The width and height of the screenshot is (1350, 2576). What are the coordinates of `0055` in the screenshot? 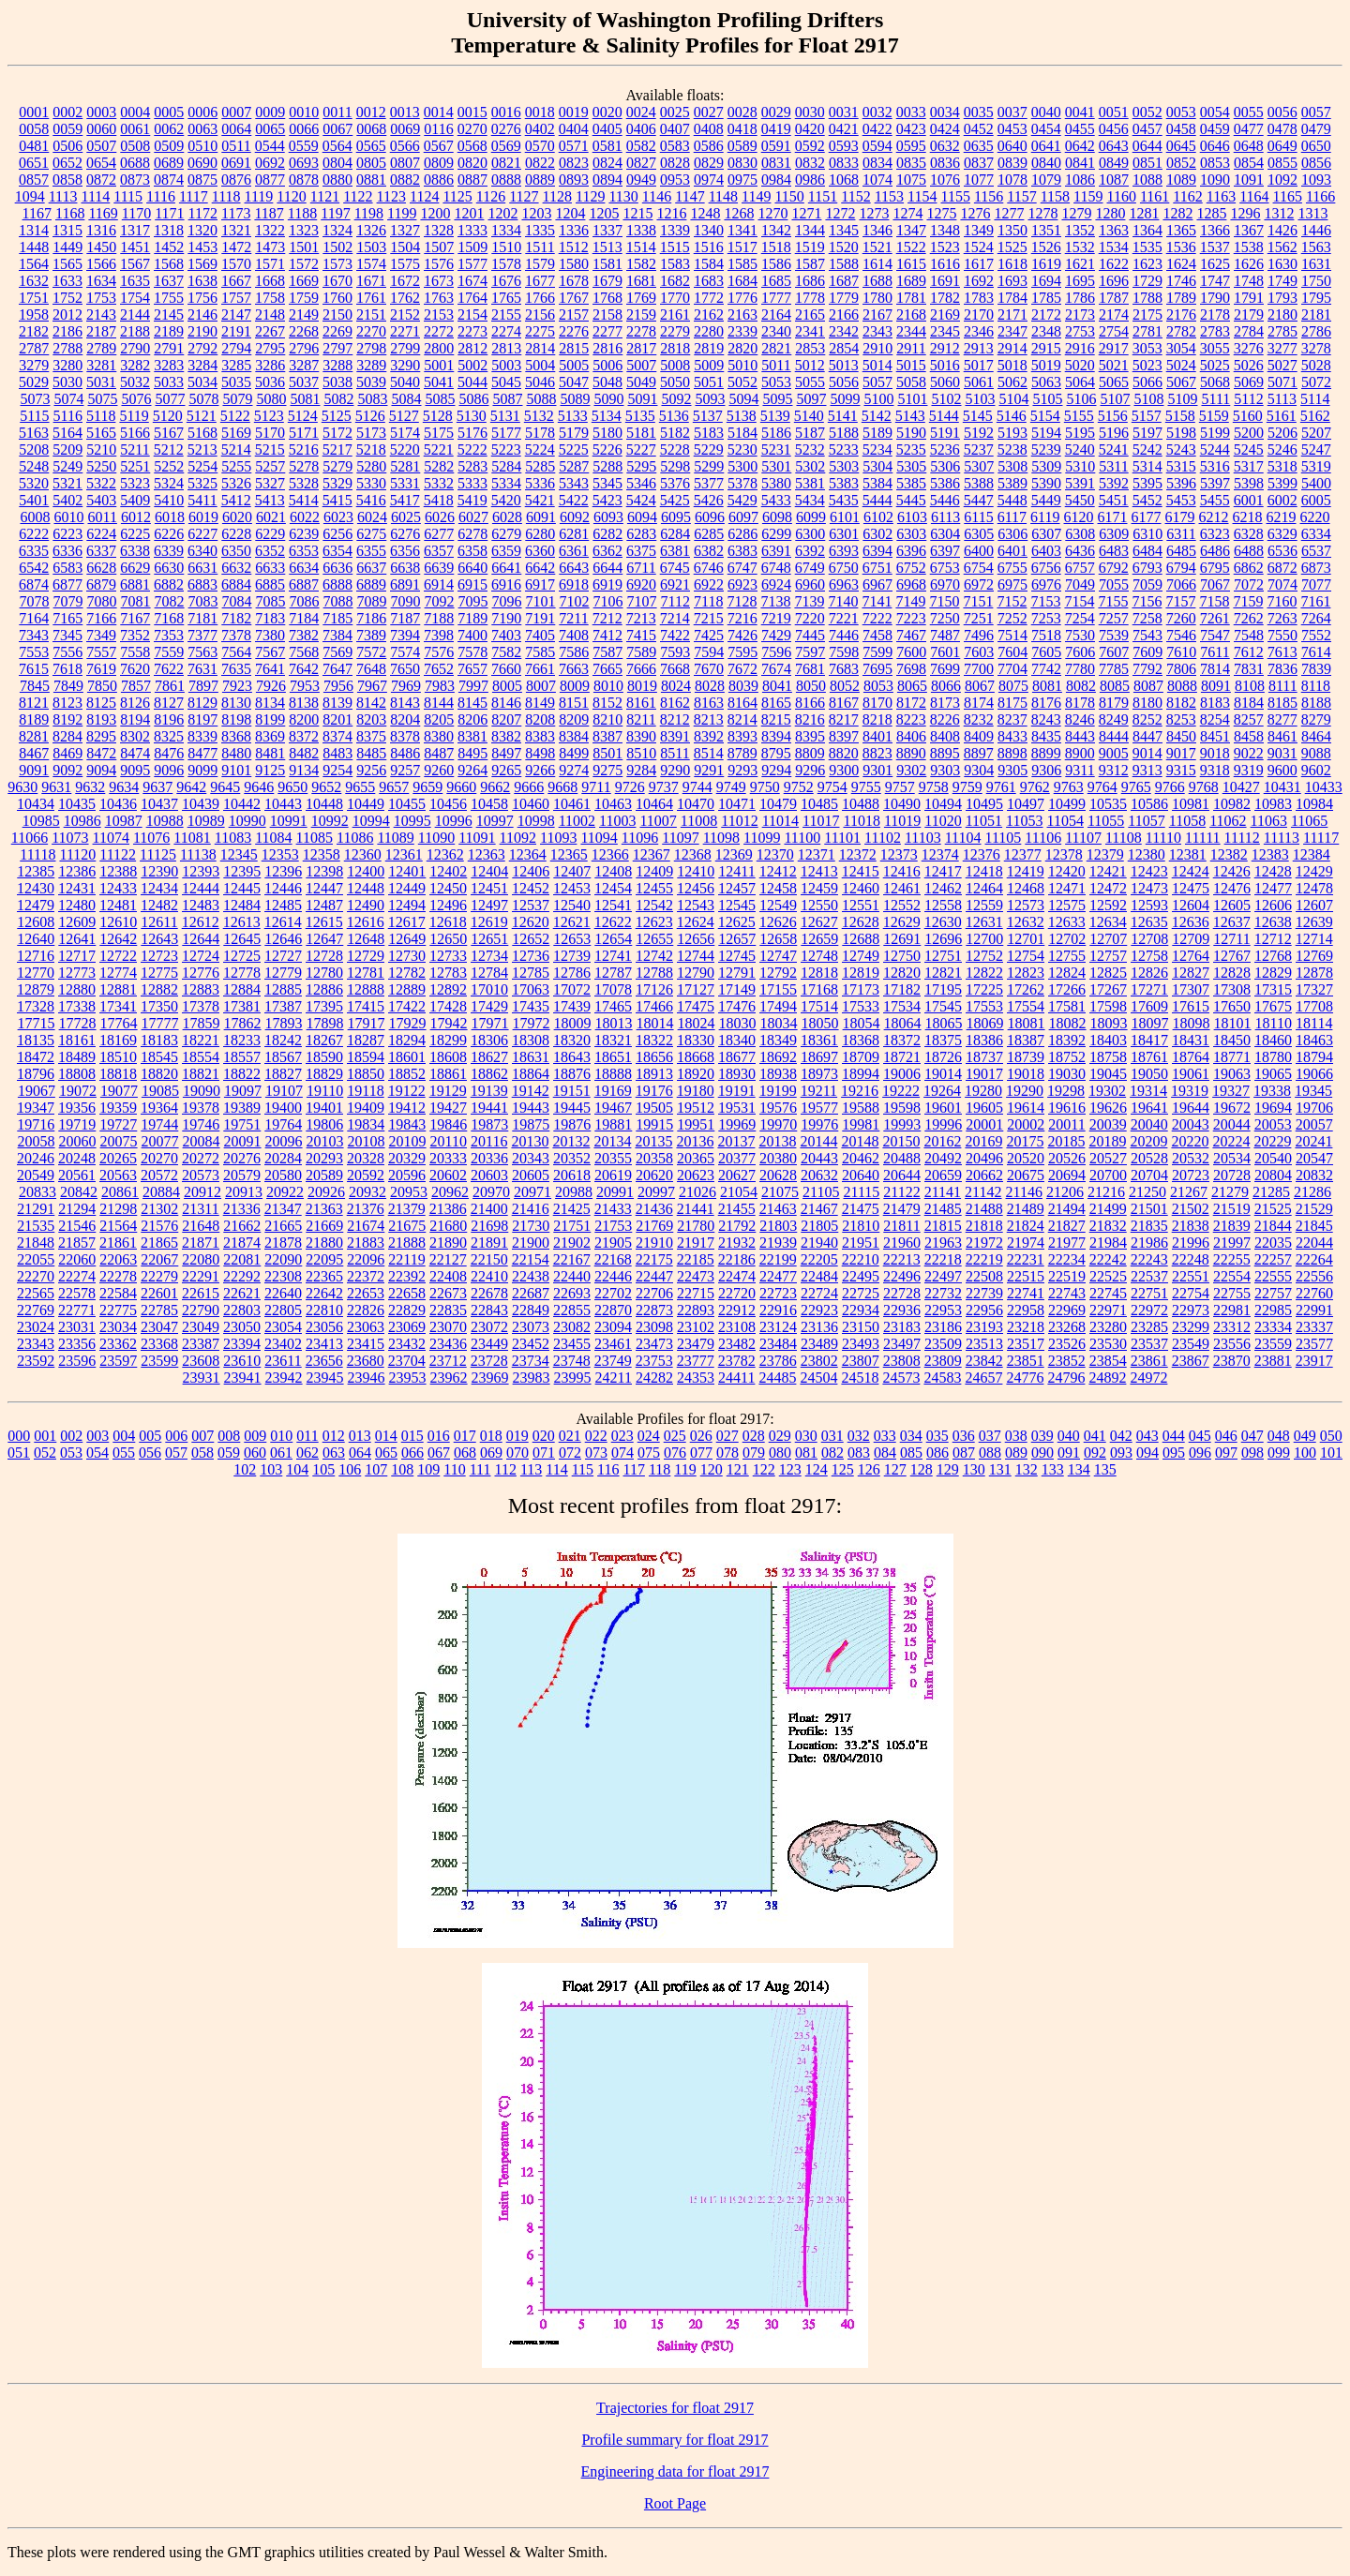 It's located at (1249, 112).